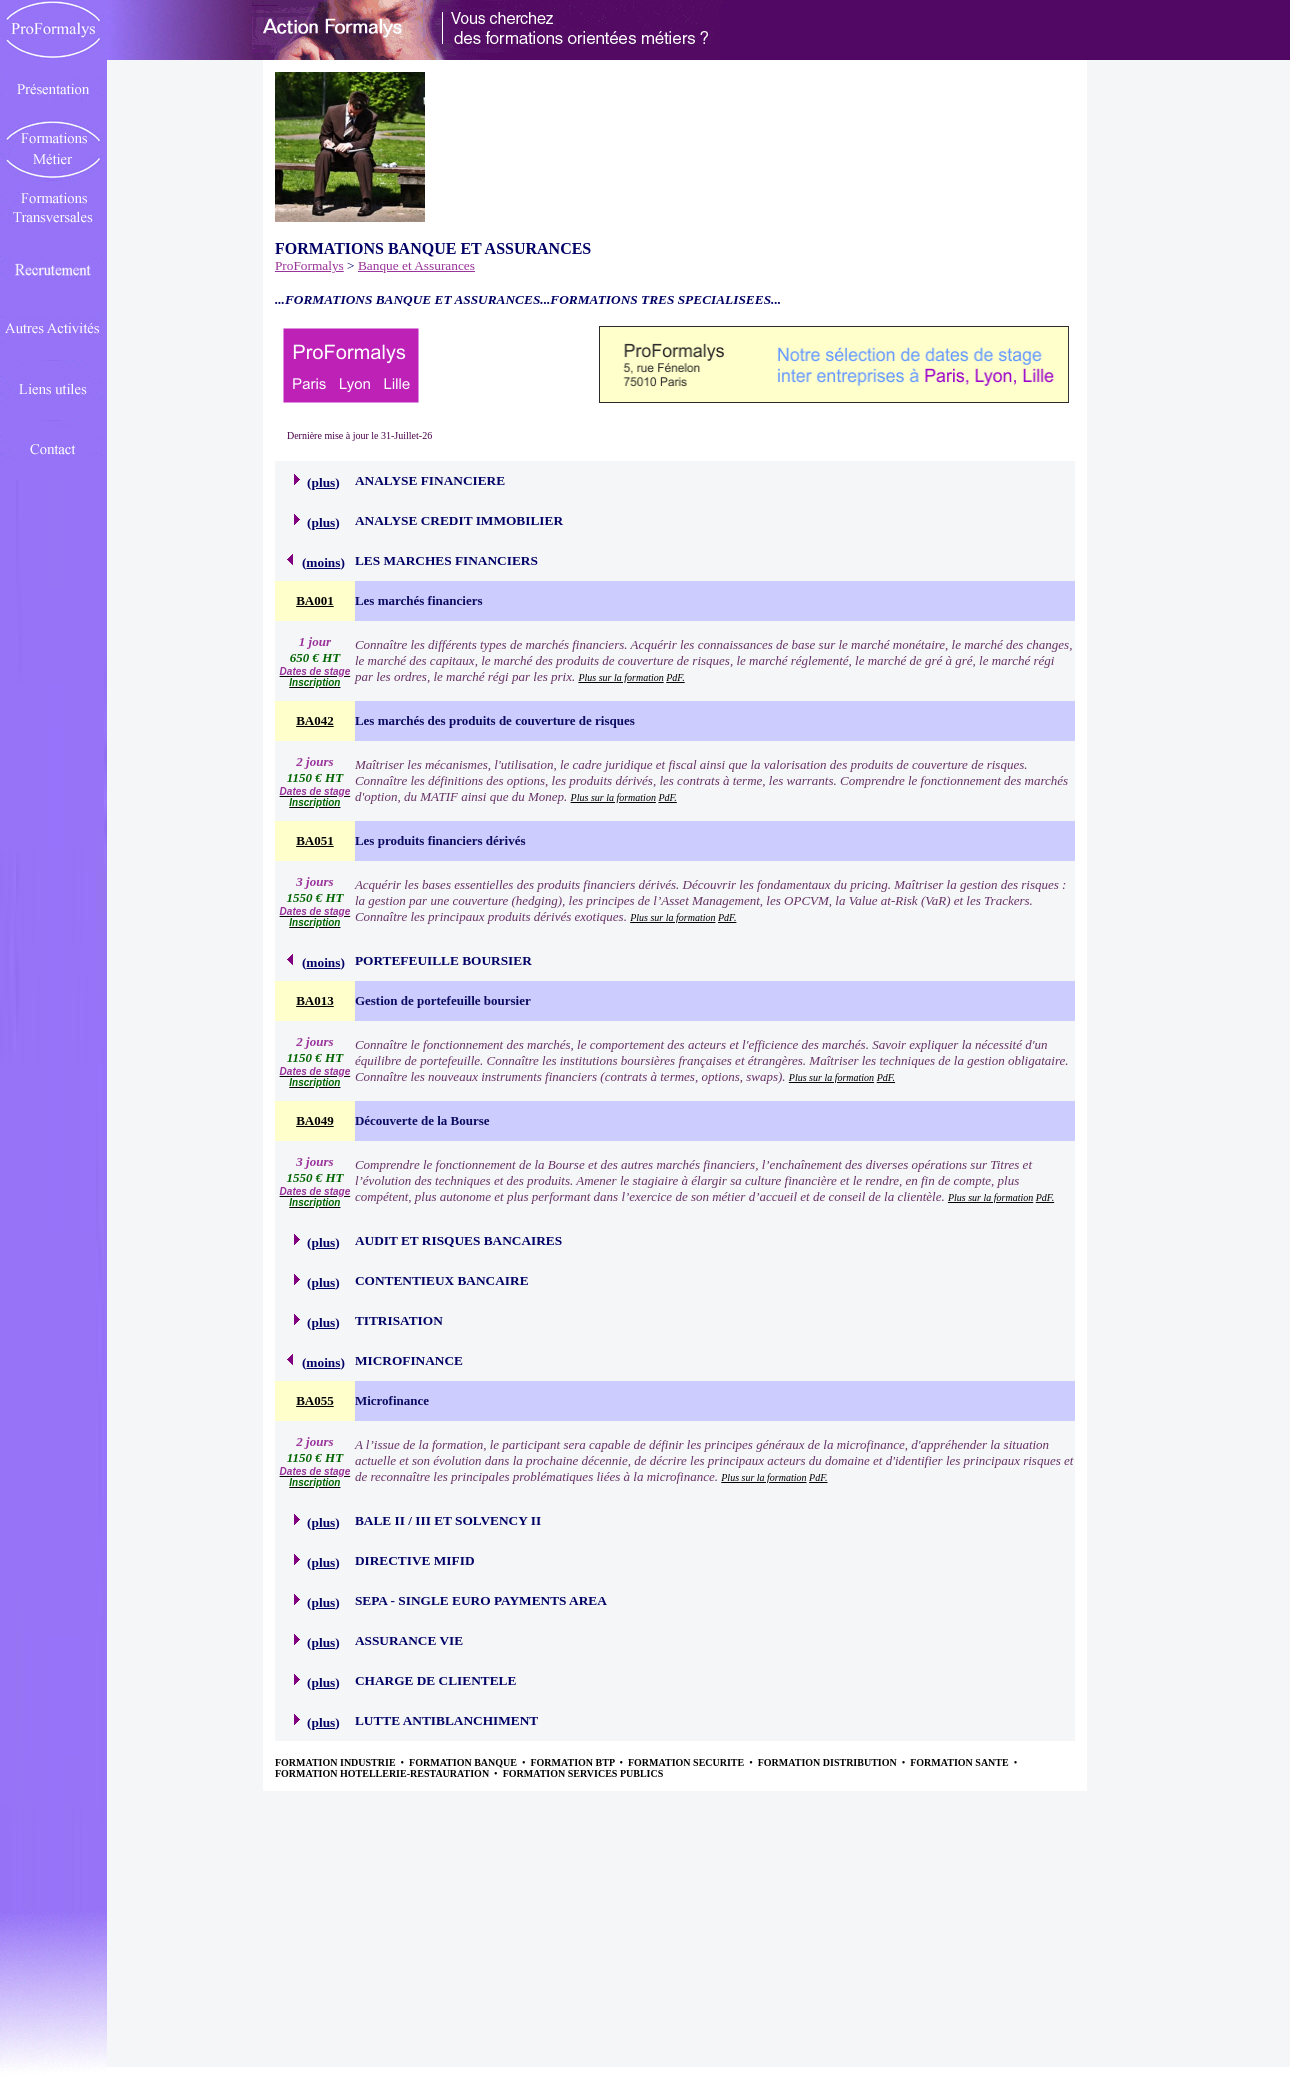 Image resolution: width=1290 pixels, height=2077 pixels. Describe the element at coordinates (416, 265) in the screenshot. I see `Banque et Assurances` at that location.